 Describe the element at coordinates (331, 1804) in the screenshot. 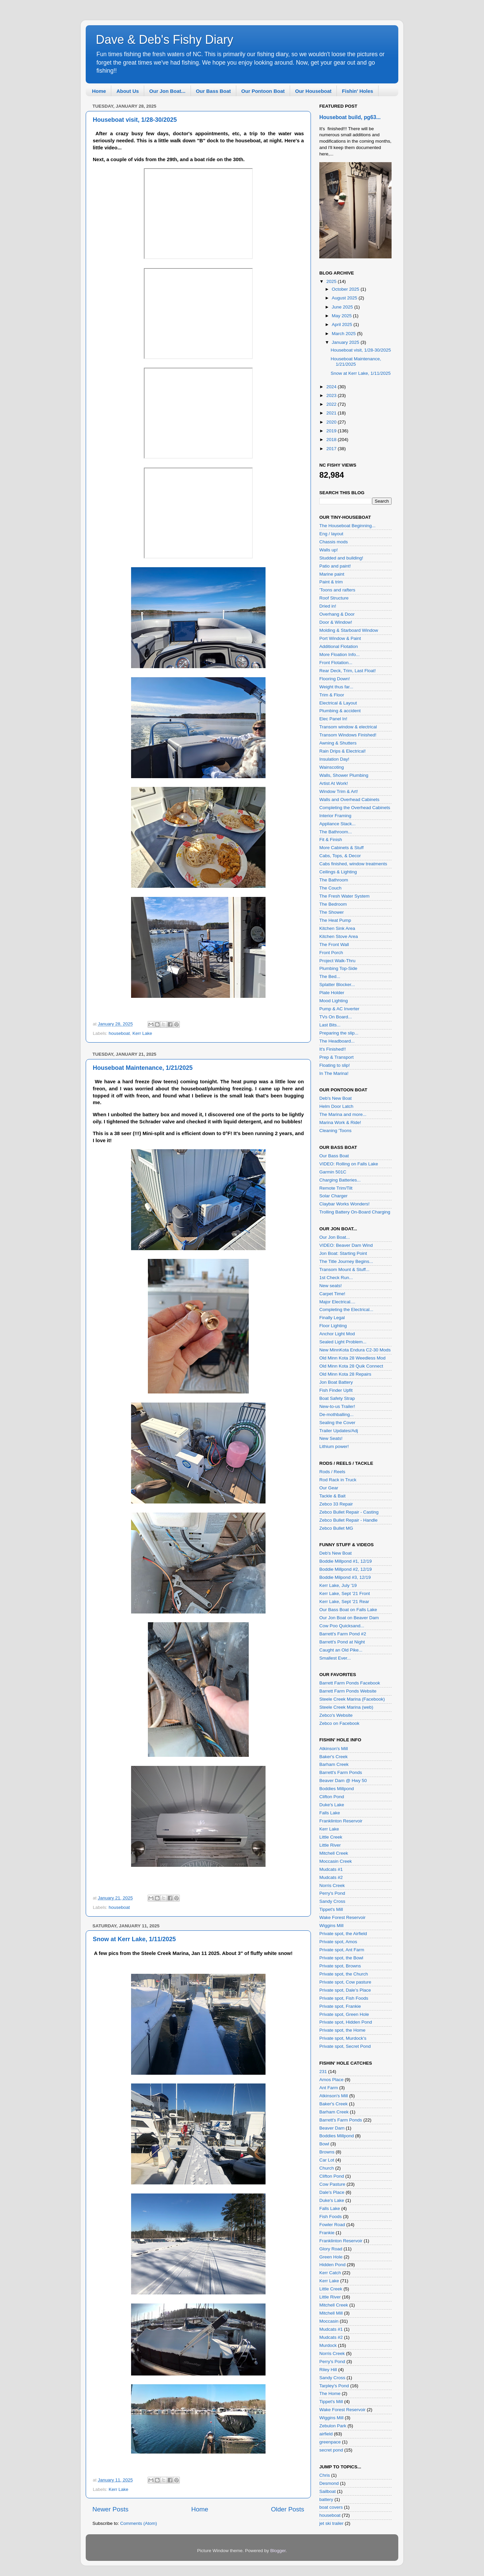

I see `Duke's Lake` at that location.